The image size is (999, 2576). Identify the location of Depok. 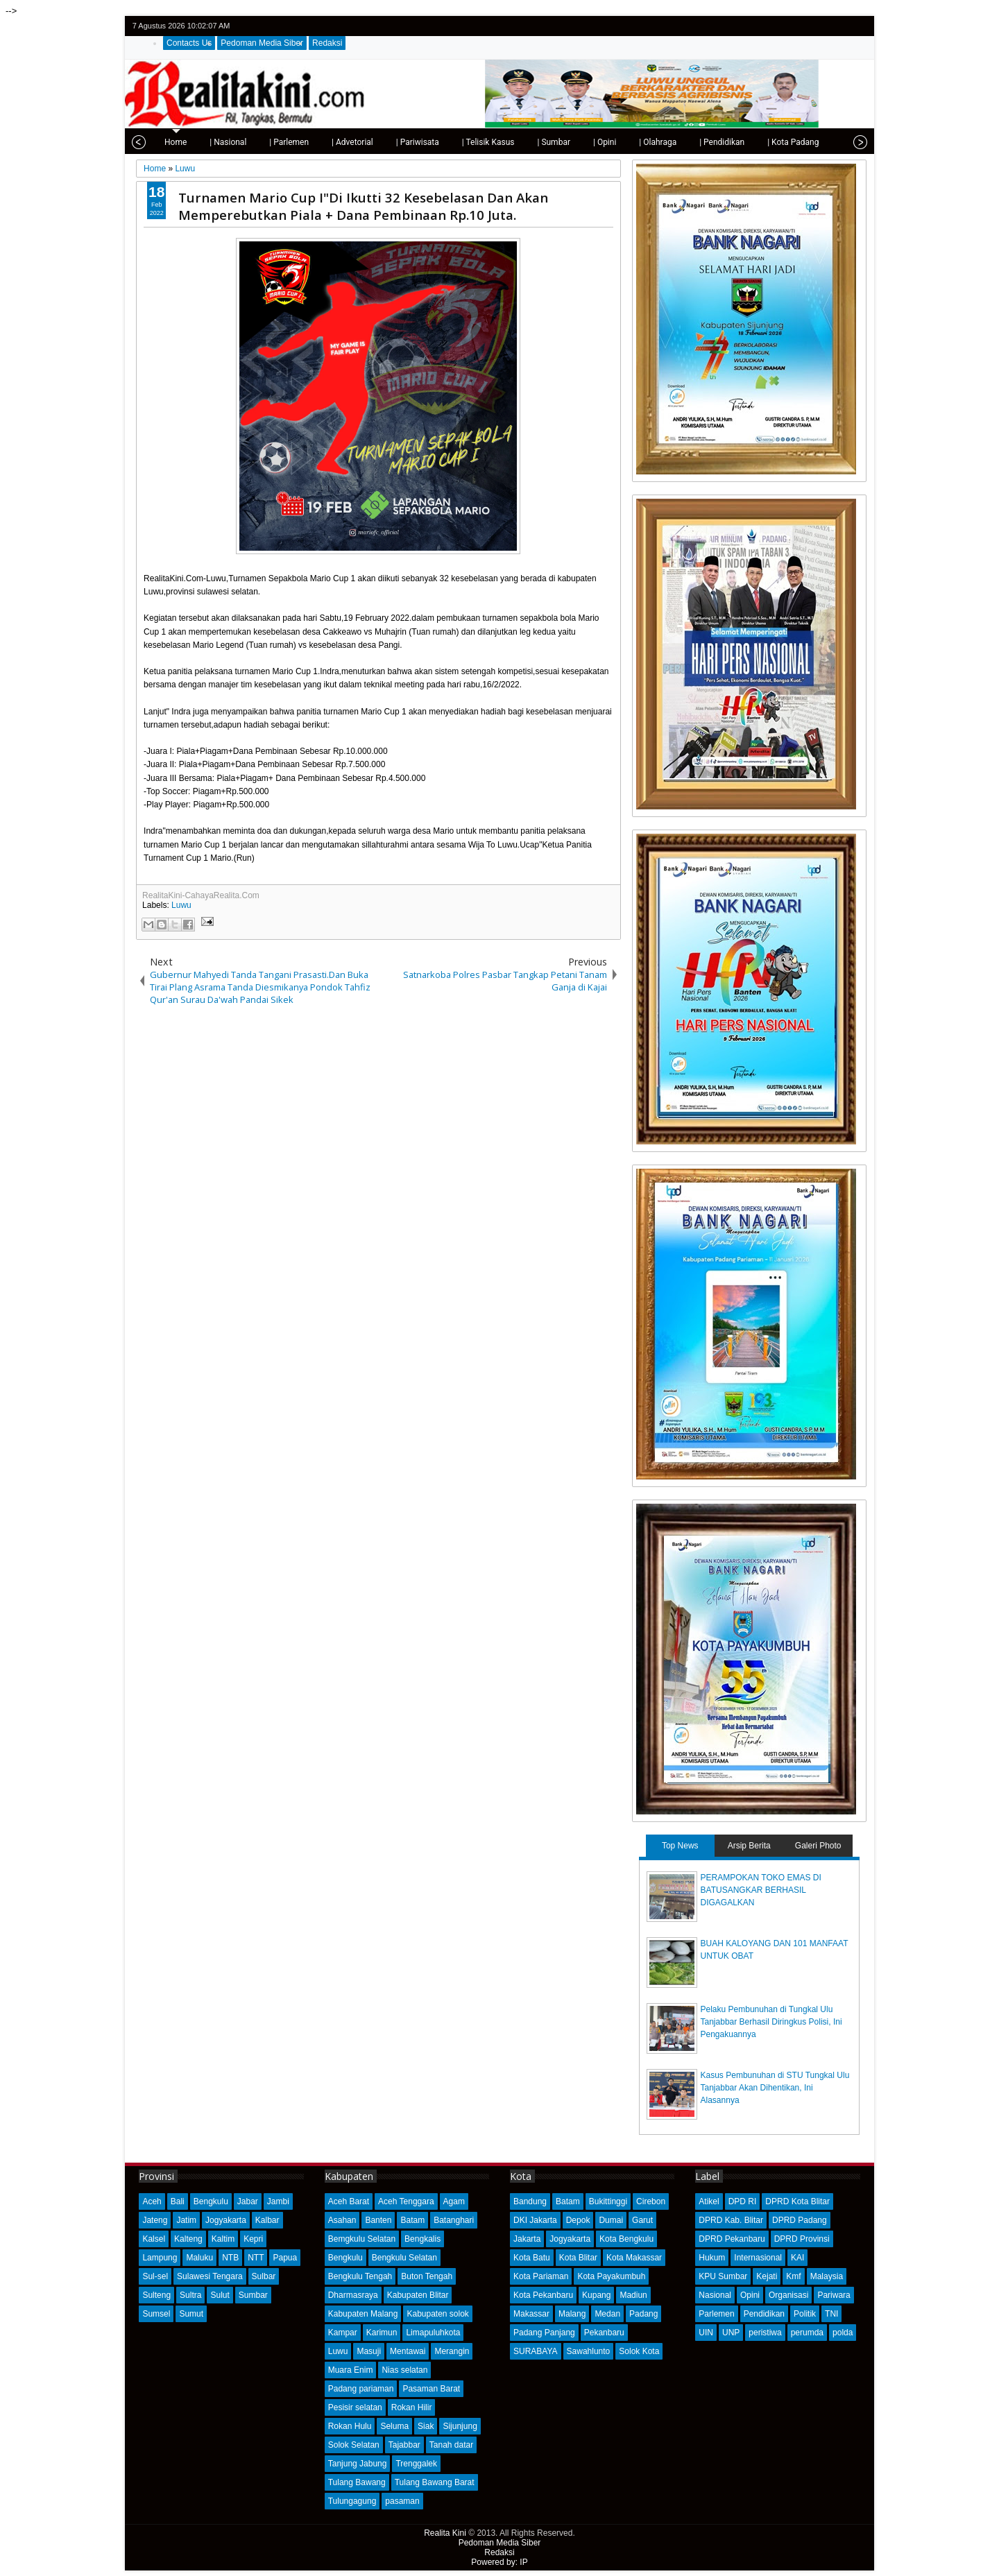
(578, 2220).